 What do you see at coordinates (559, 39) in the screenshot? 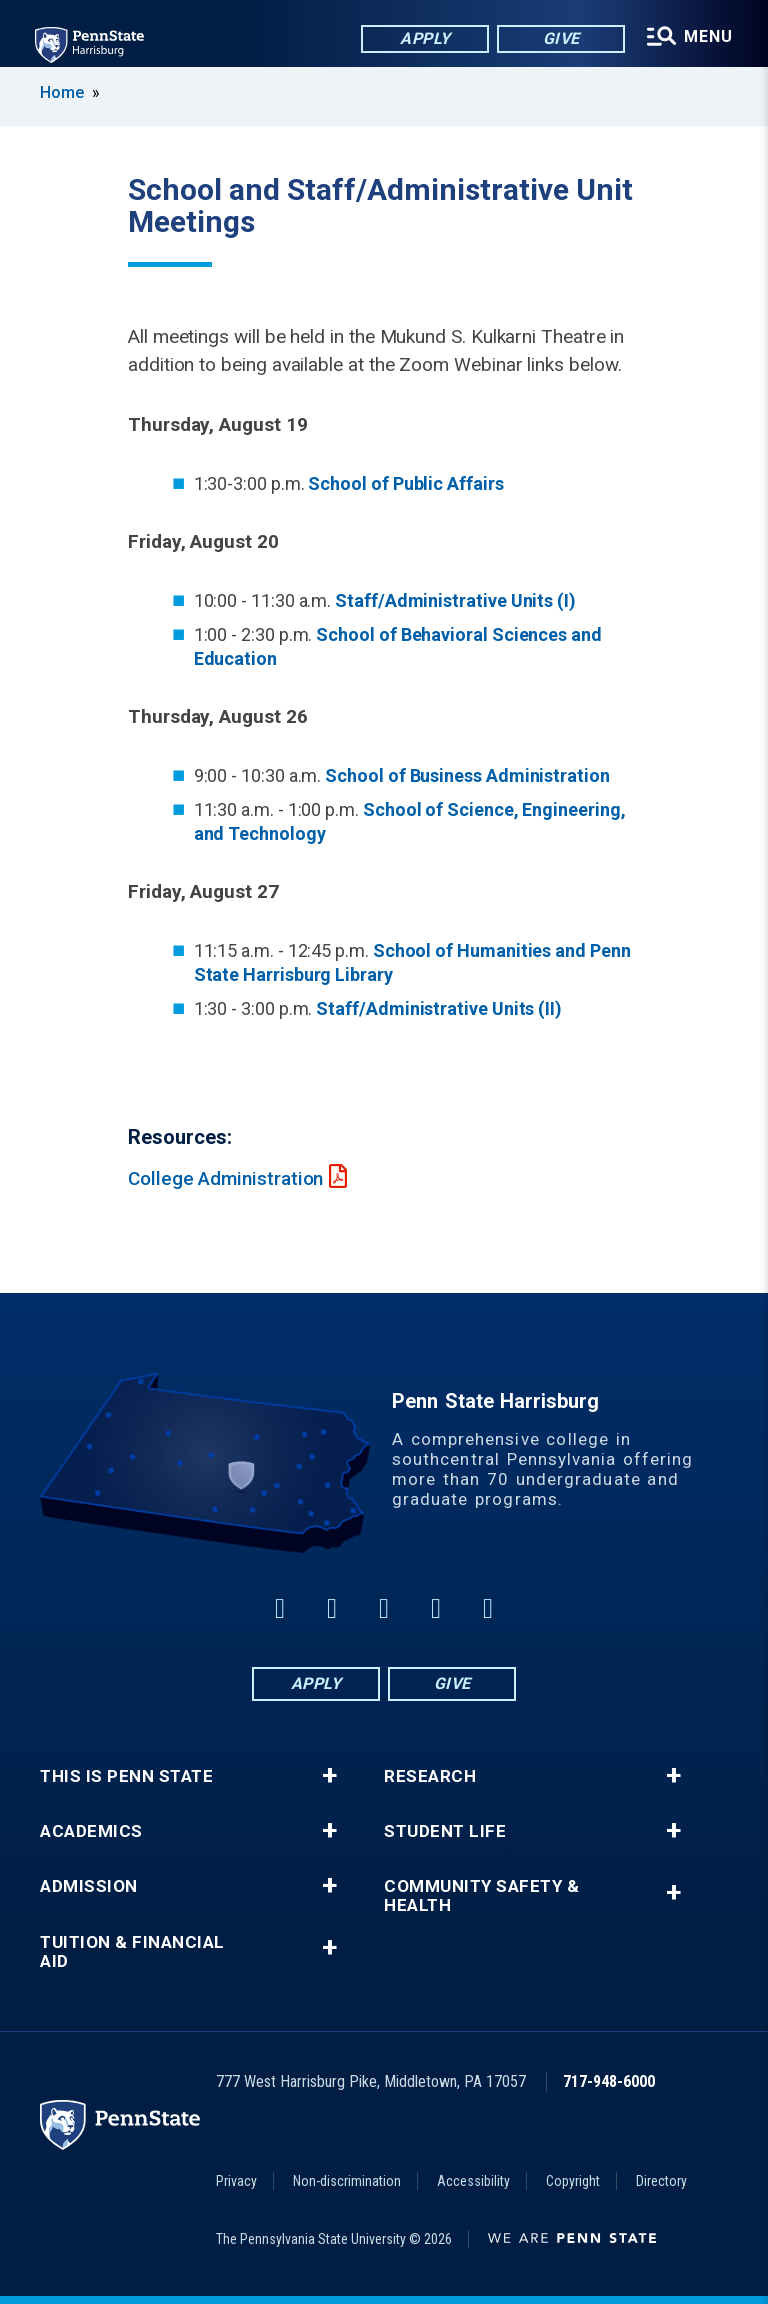
I see `Give` at bounding box center [559, 39].